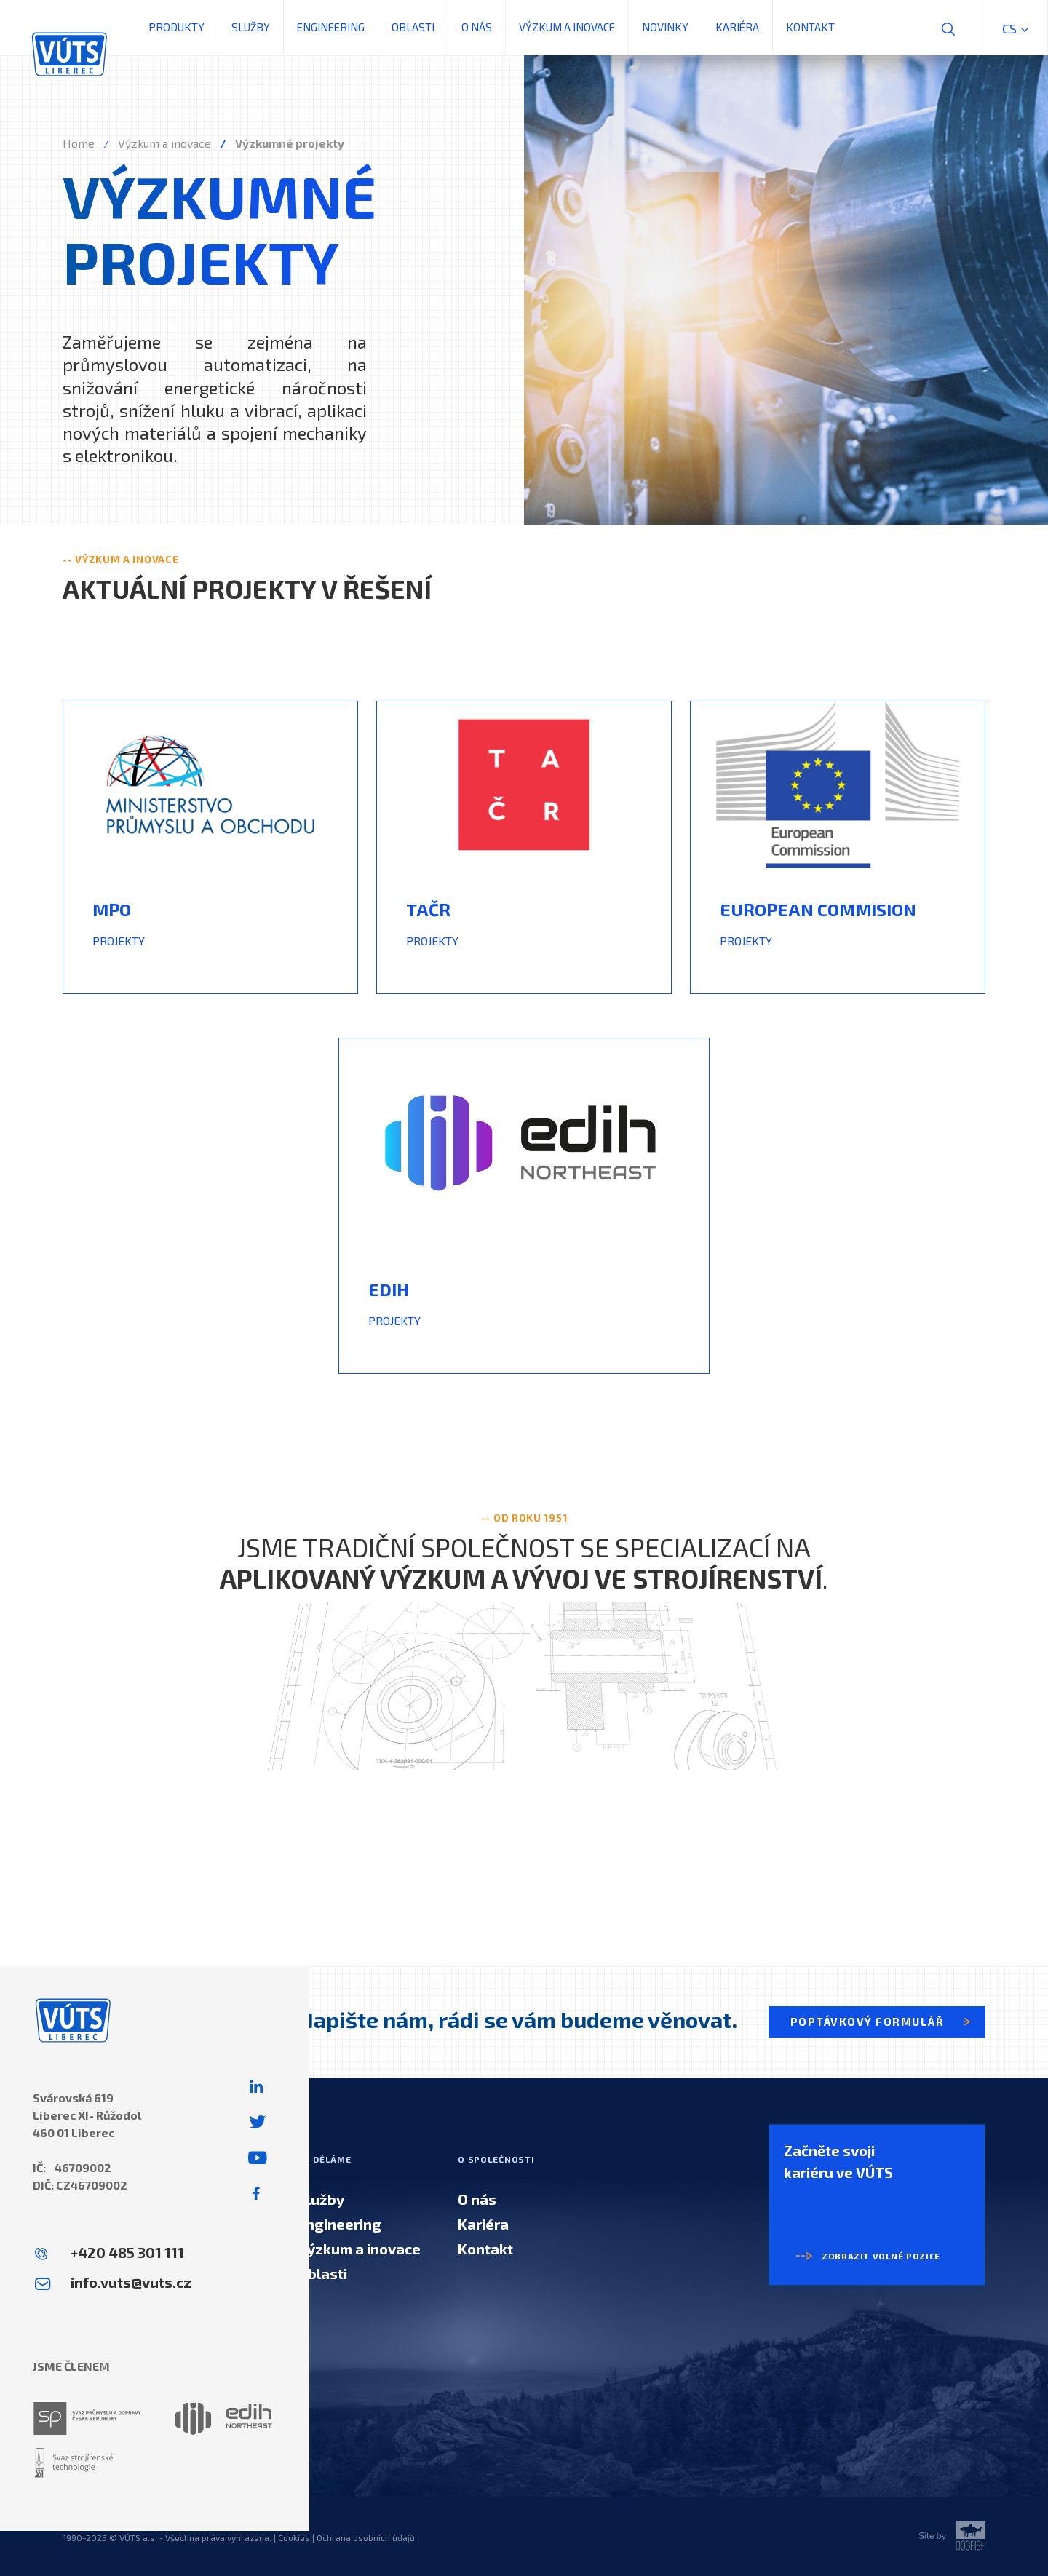  I want to click on Jsme tradiční společnost se specializací na . [textbox], so click(524, 1562).